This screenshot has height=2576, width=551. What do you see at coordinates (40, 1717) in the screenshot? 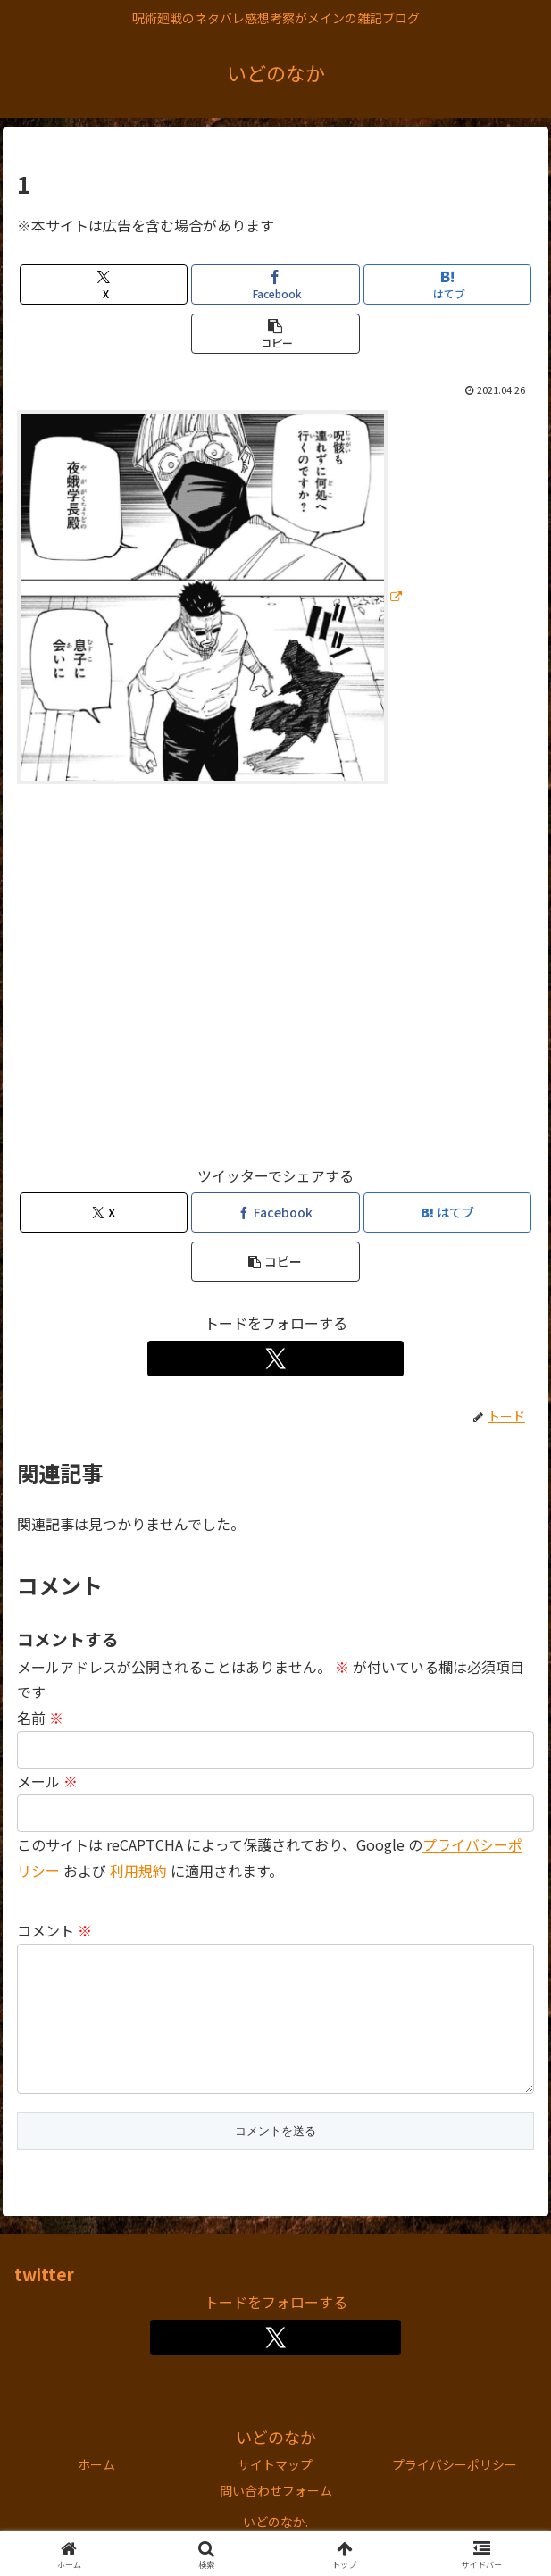
I see `名前` at bounding box center [40, 1717].